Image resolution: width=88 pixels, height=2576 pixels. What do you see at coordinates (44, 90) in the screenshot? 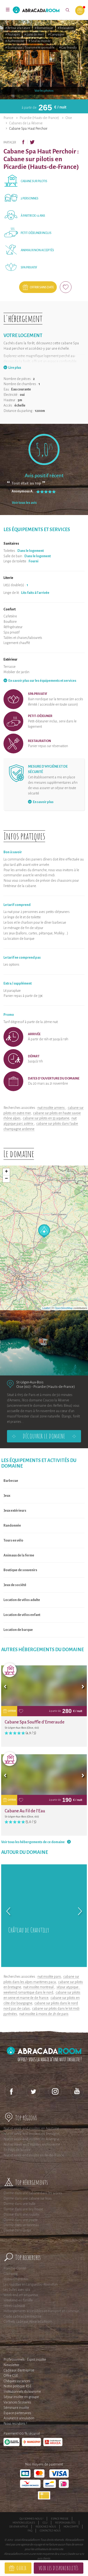
I see `Voir les photos` at bounding box center [44, 90].